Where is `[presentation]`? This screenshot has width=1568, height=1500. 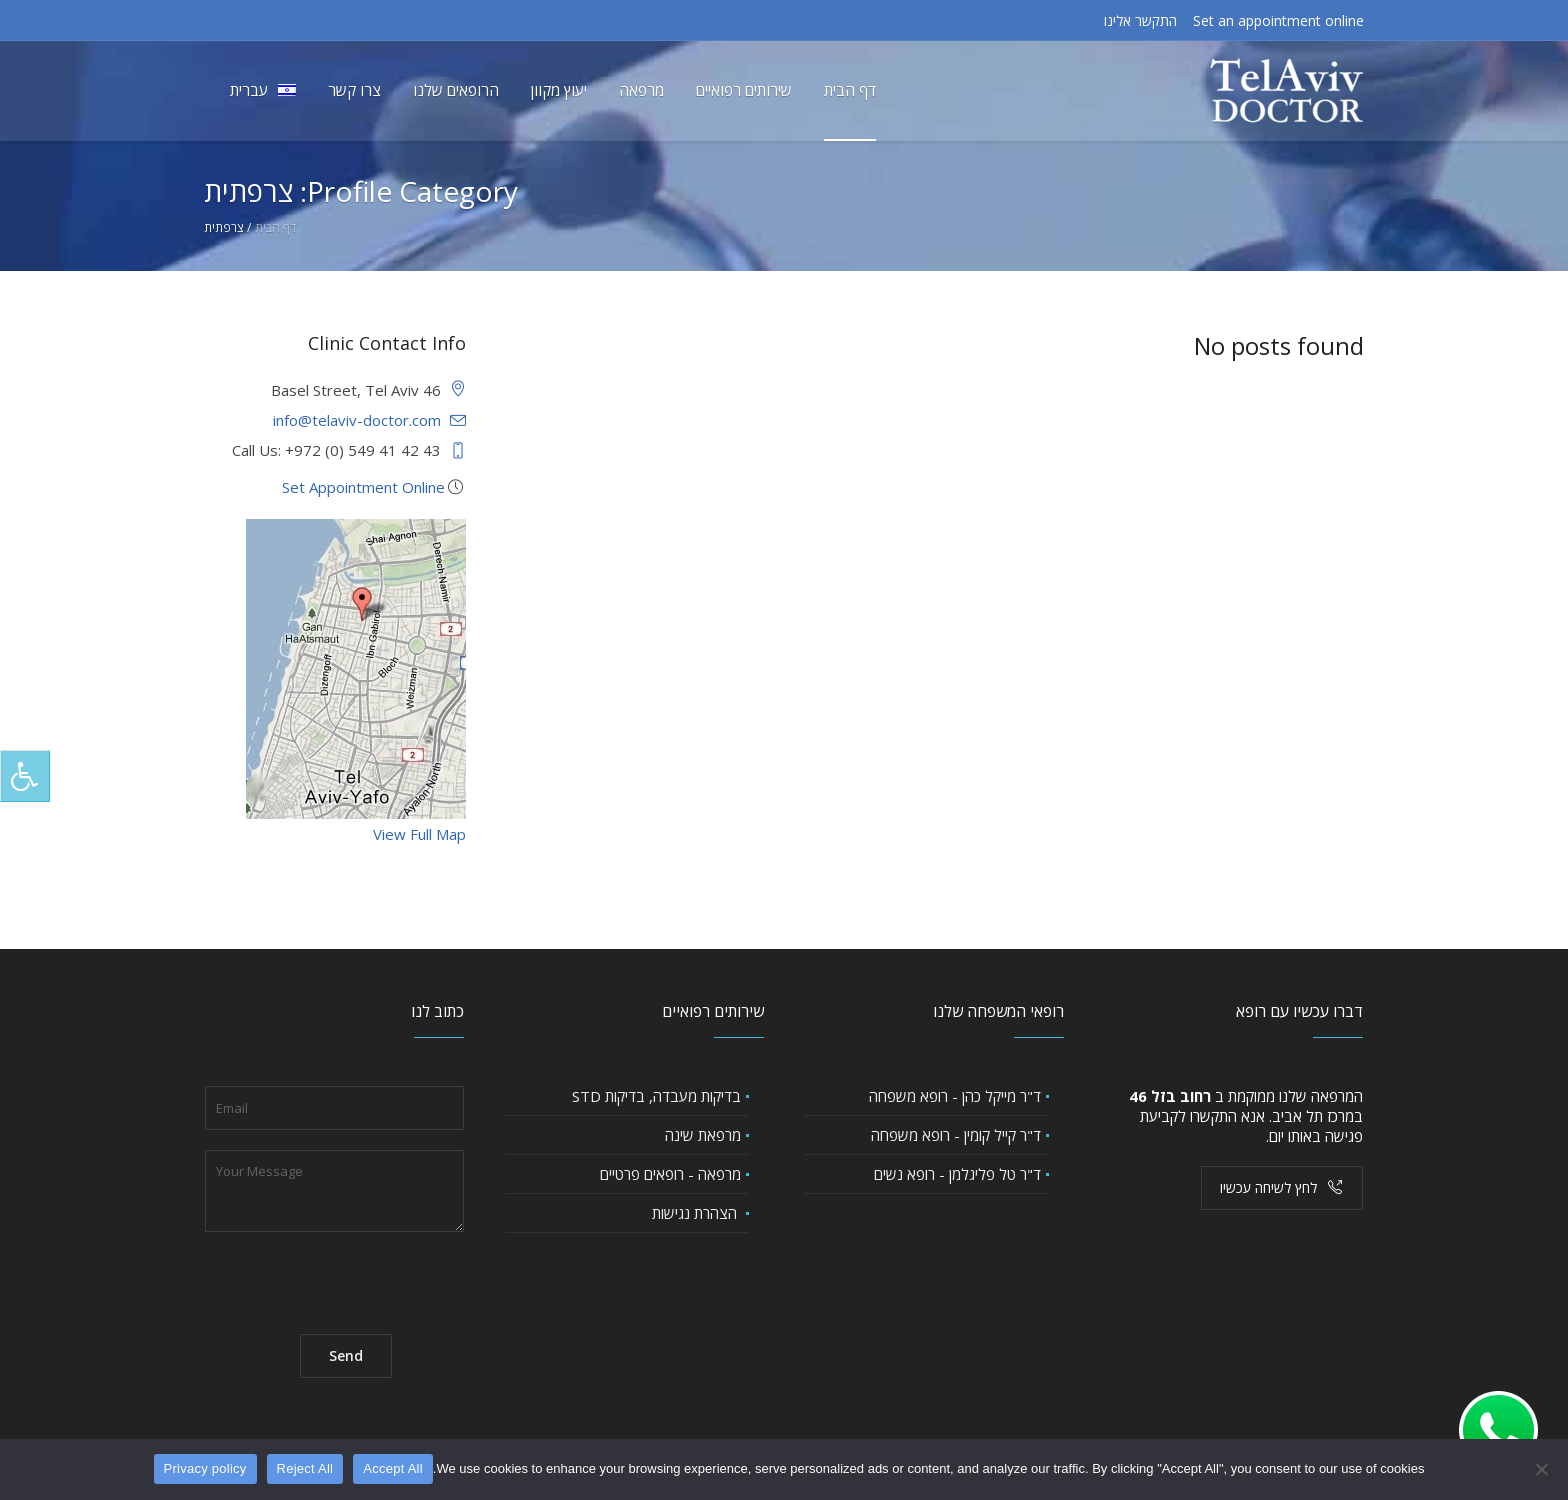
[presentation] is located at coordinates (357, 1275).